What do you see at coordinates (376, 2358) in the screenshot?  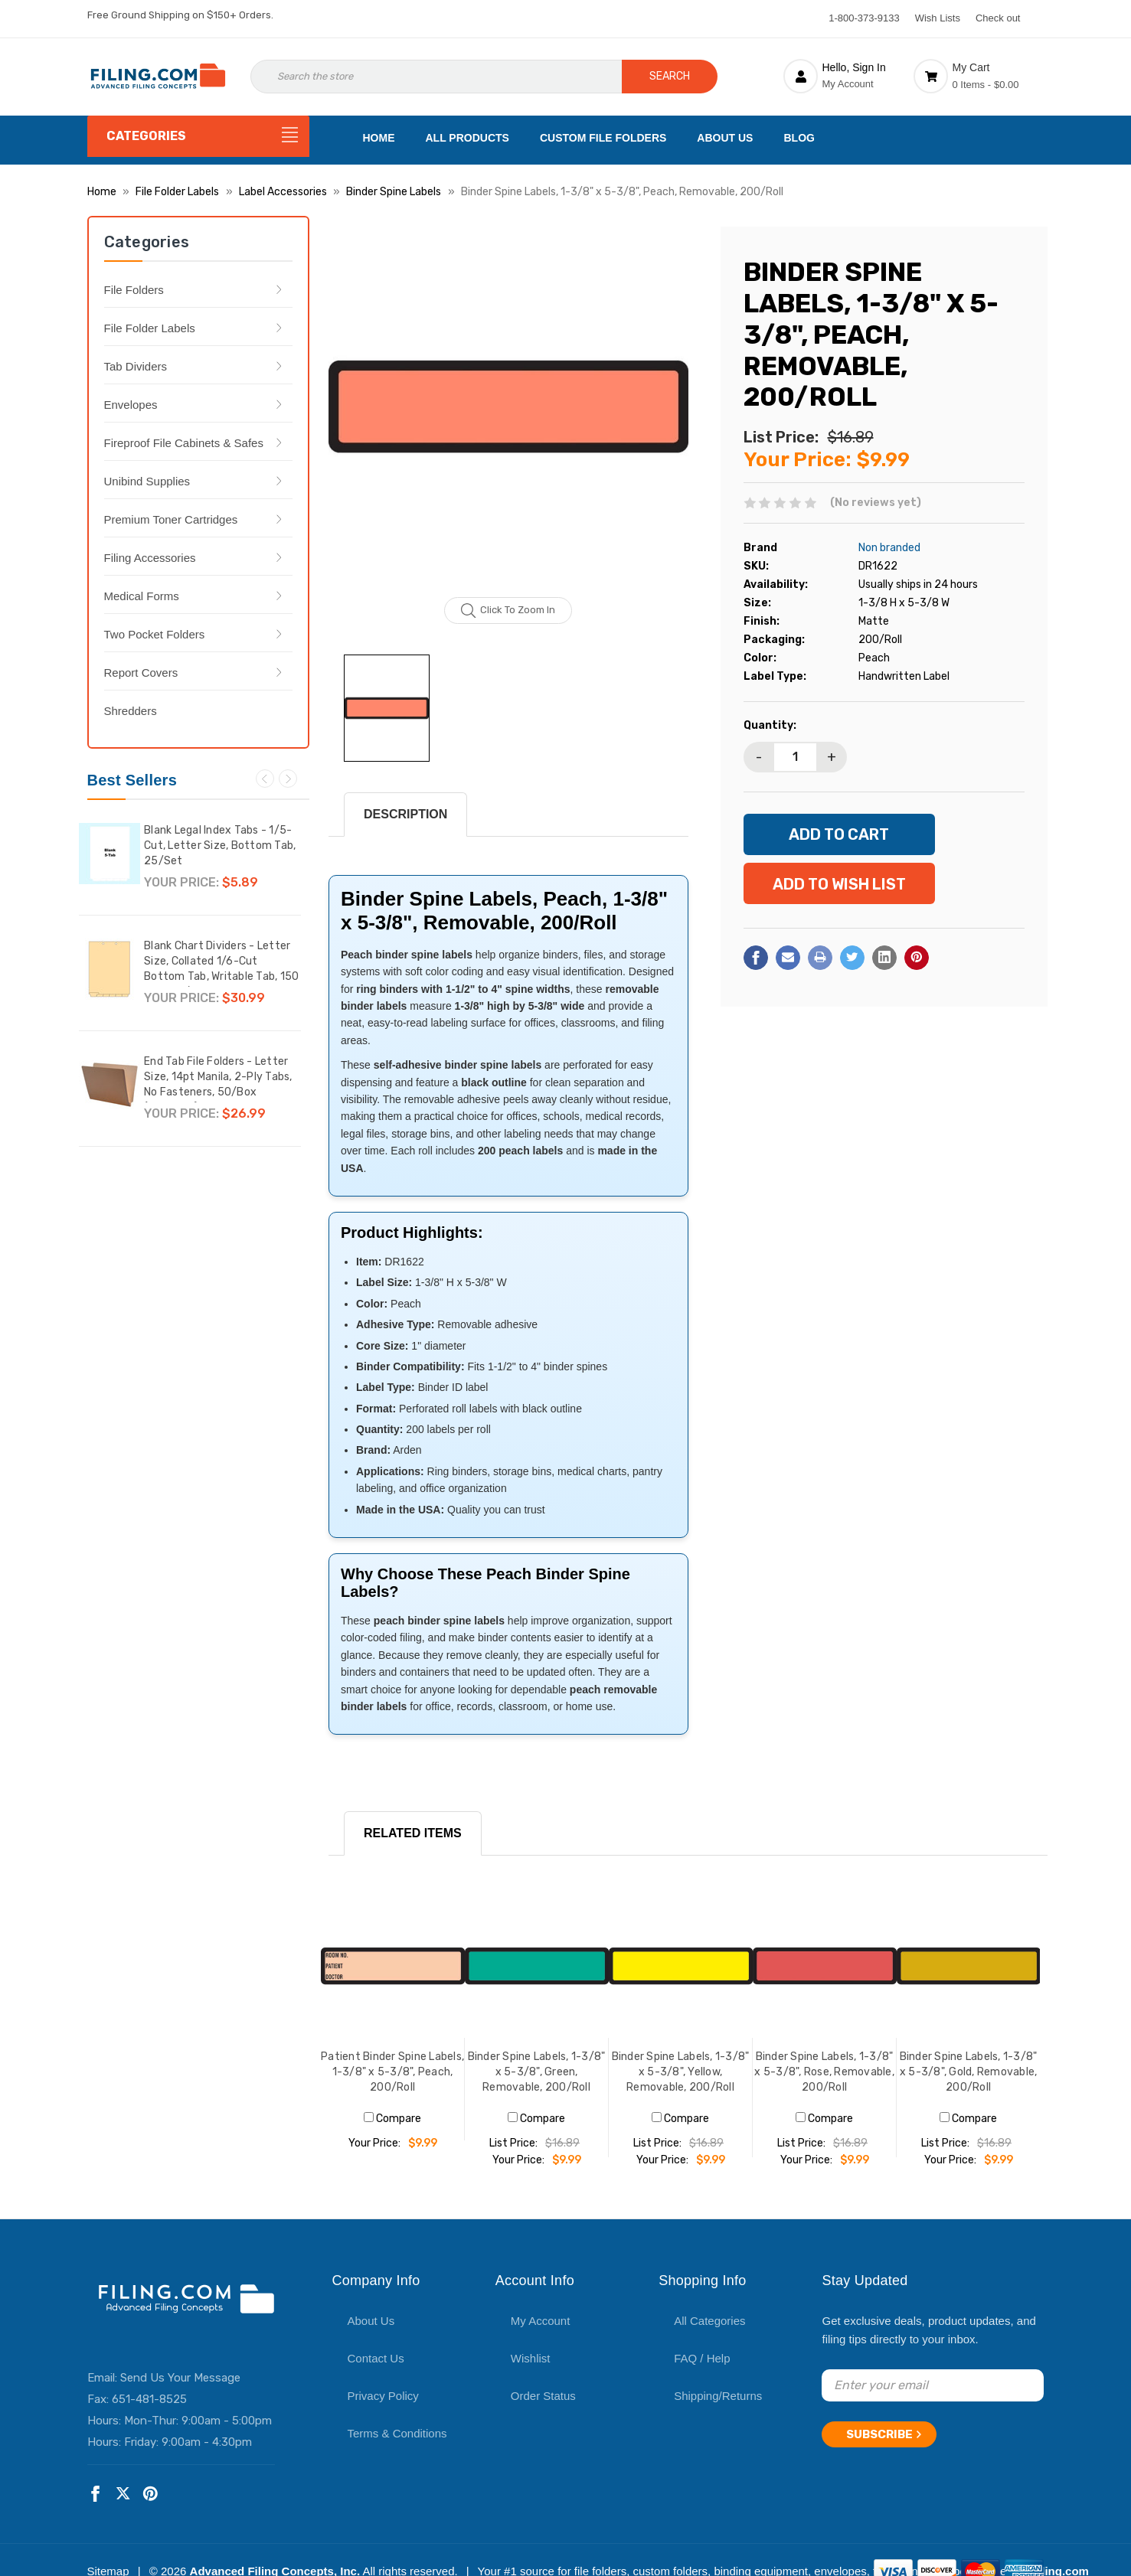 I see `Contact Us` at bounding box center [376, 2358].